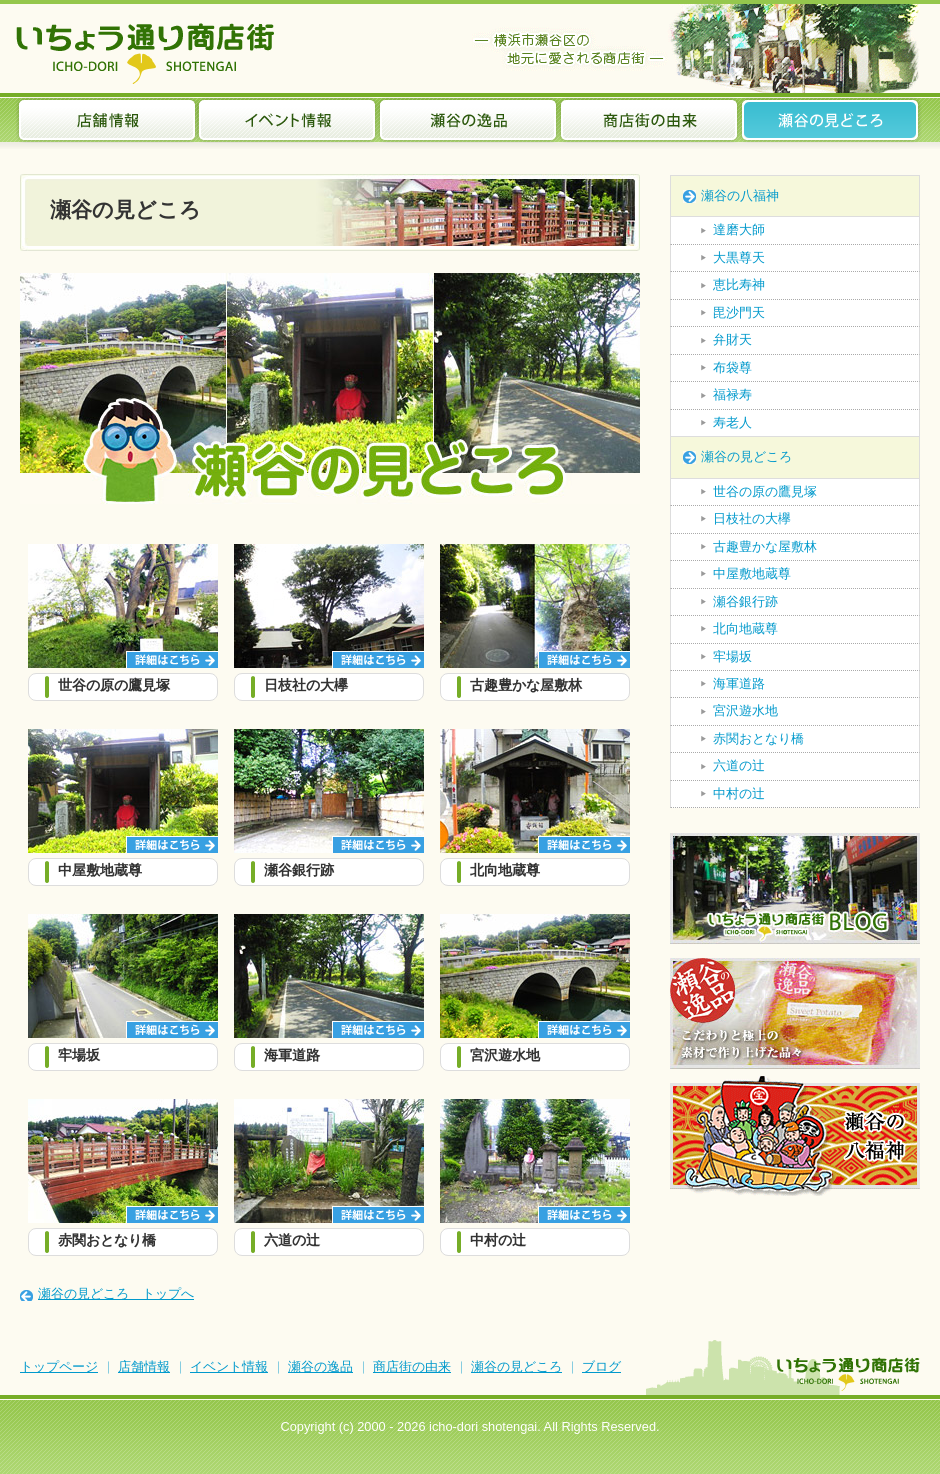 The height and width of the screenshot is (1474, 940). What do you see at coordinates (739, 257) in the screenshot?
I see `大黒尊天` at bounding box center [739, 257].